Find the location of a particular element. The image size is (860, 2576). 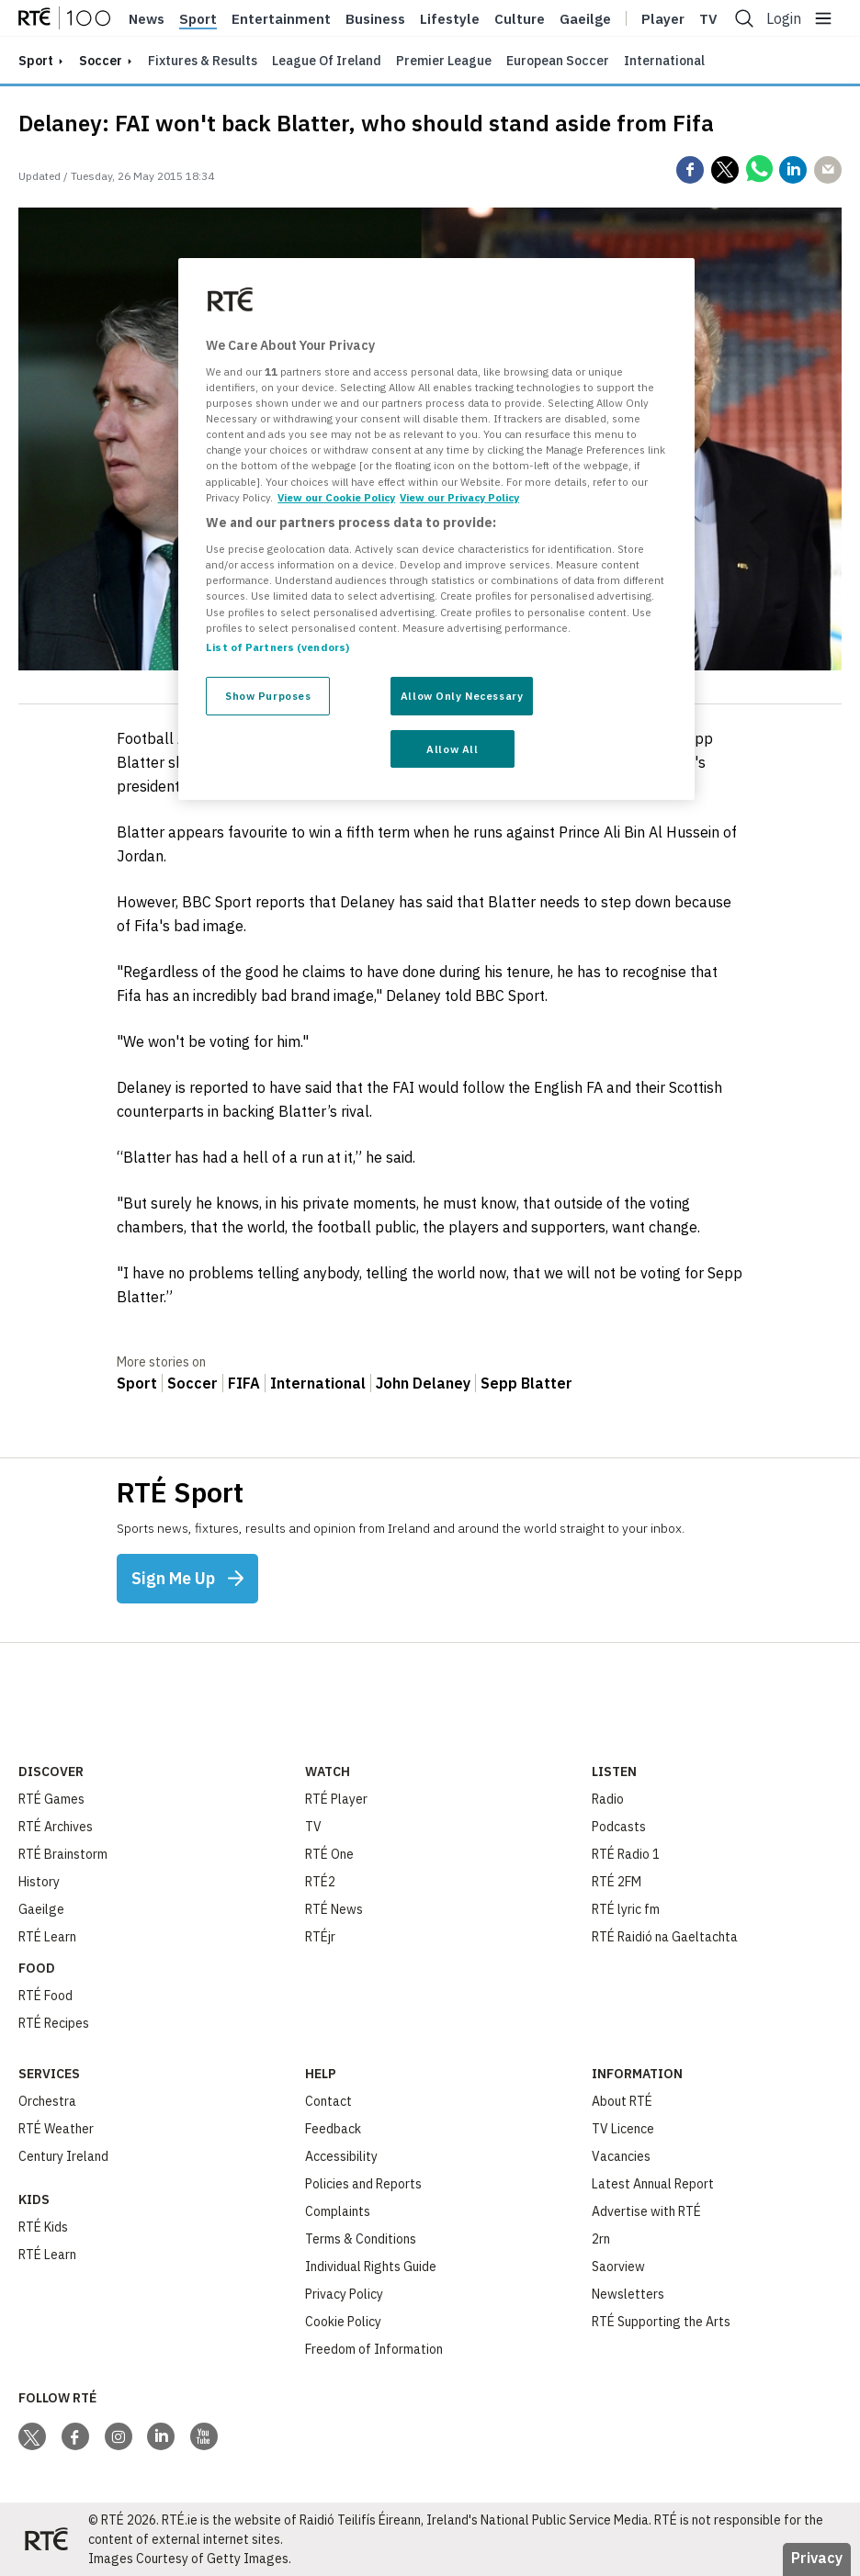

Latest Annual Report is located at coordinates (653, 2184).